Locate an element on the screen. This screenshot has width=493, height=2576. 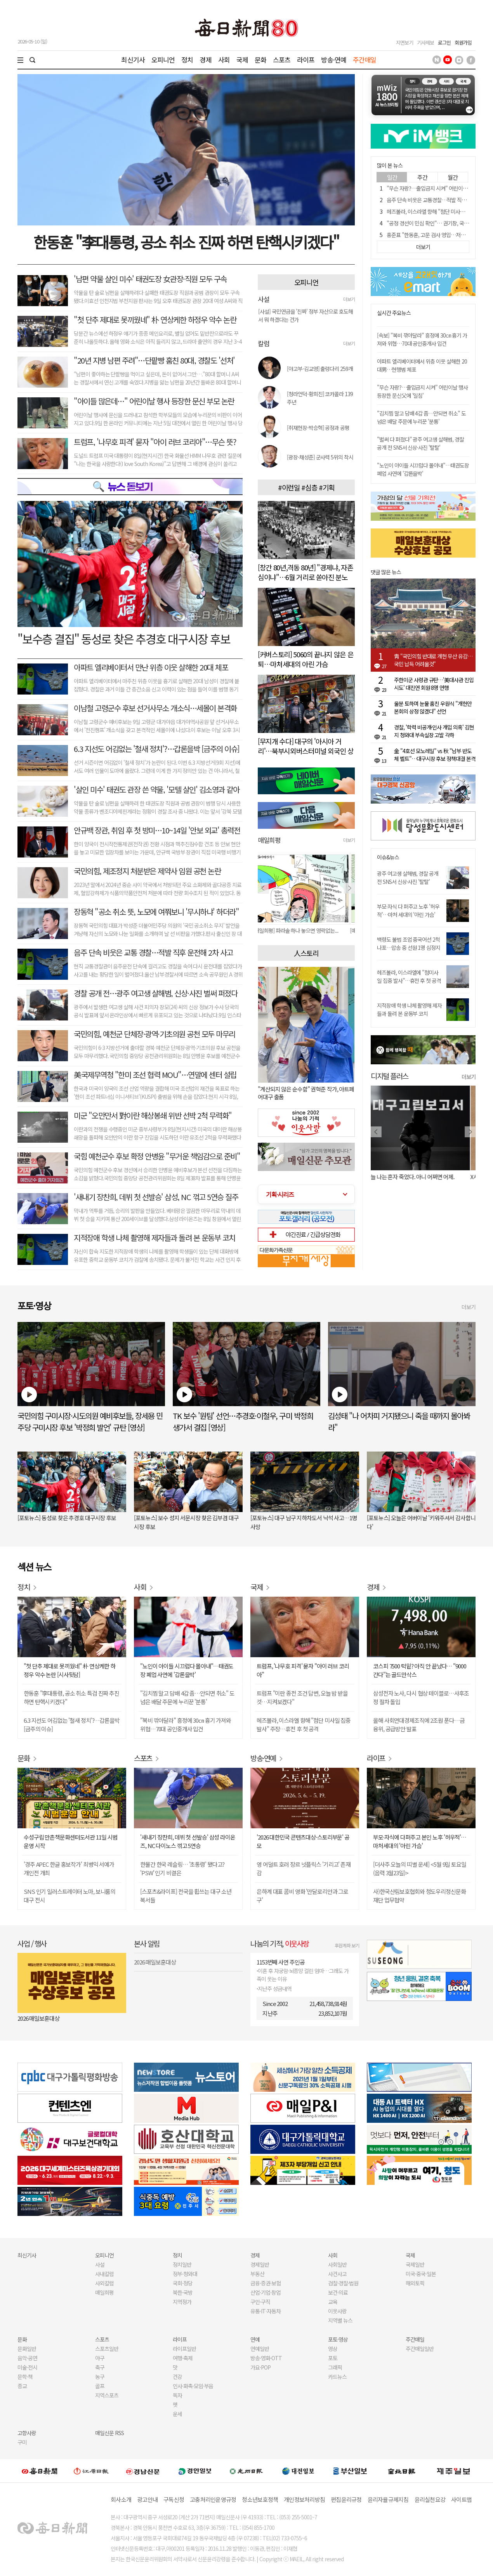
영상 is located at coordinates (332, 2348).